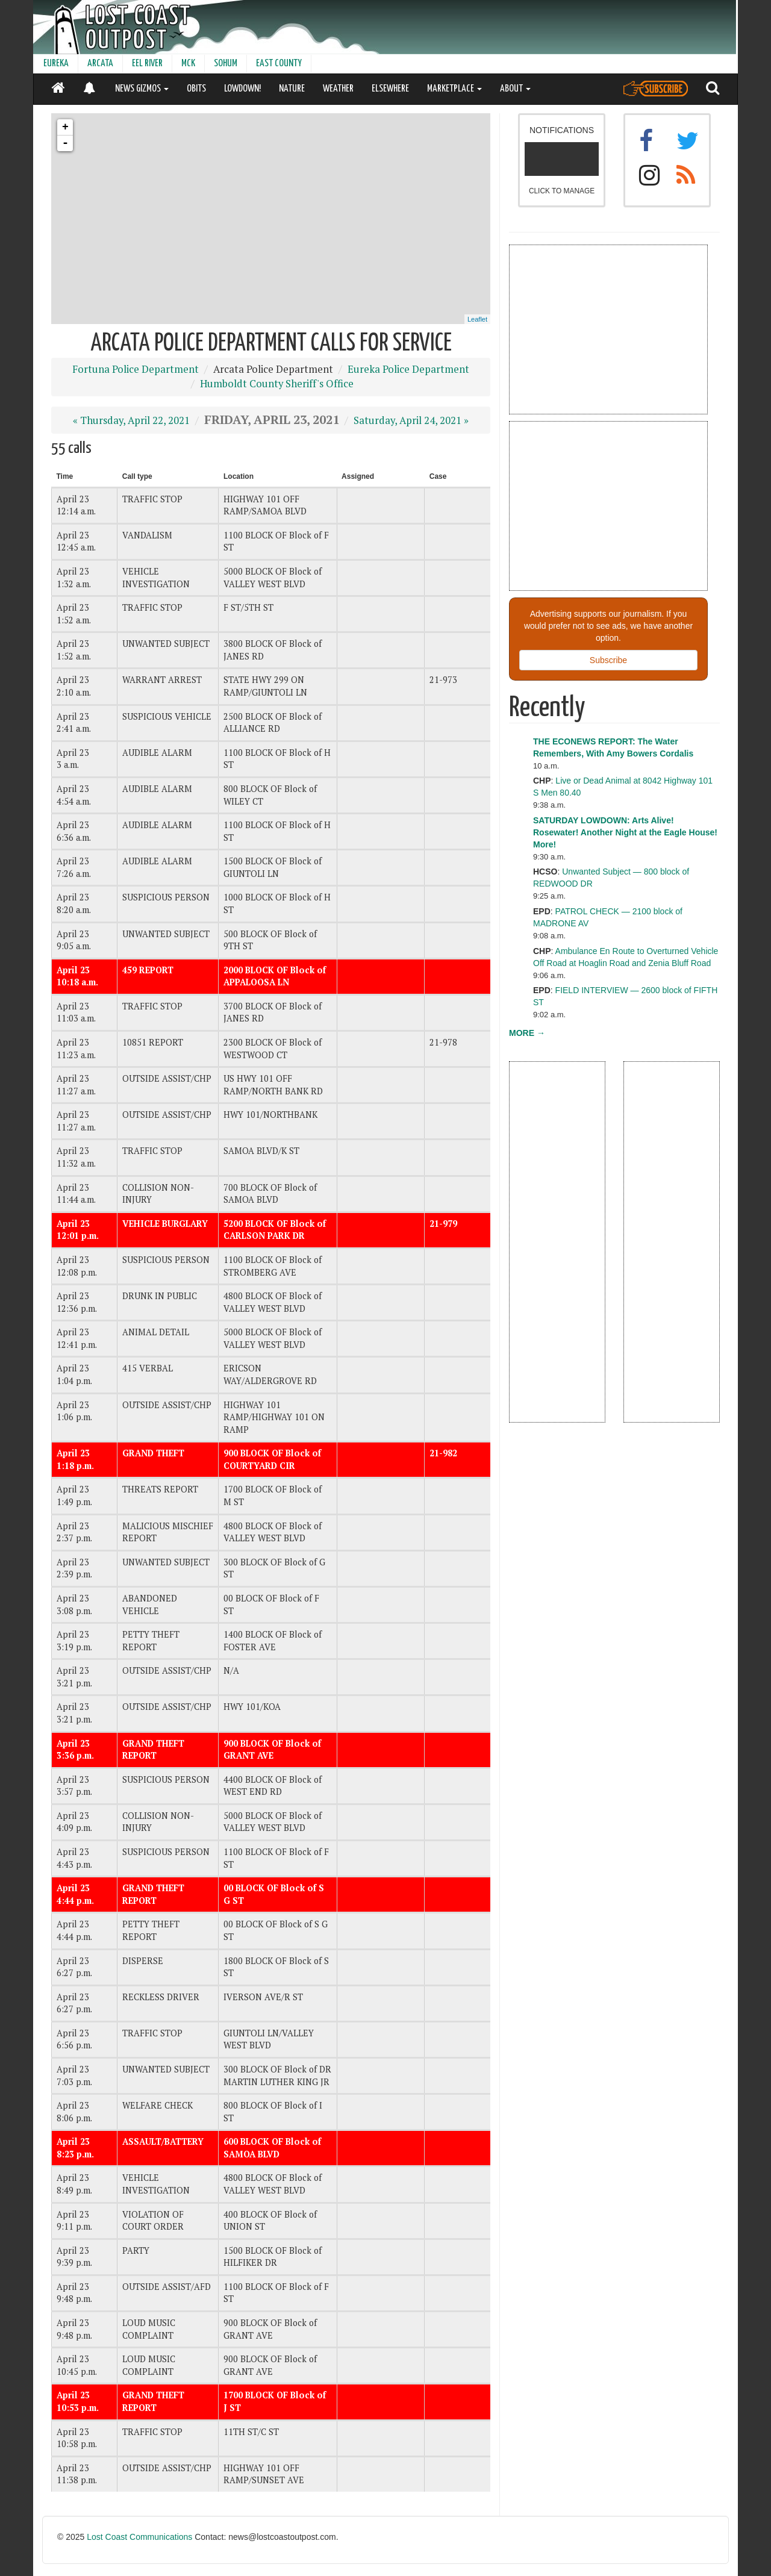 This screenshot has width=771, height=2576. What do you see at coordinates (142, 89) in the screenshot?
I see `NEWS GIZMOS [button]` at bounding box center [142, 89].